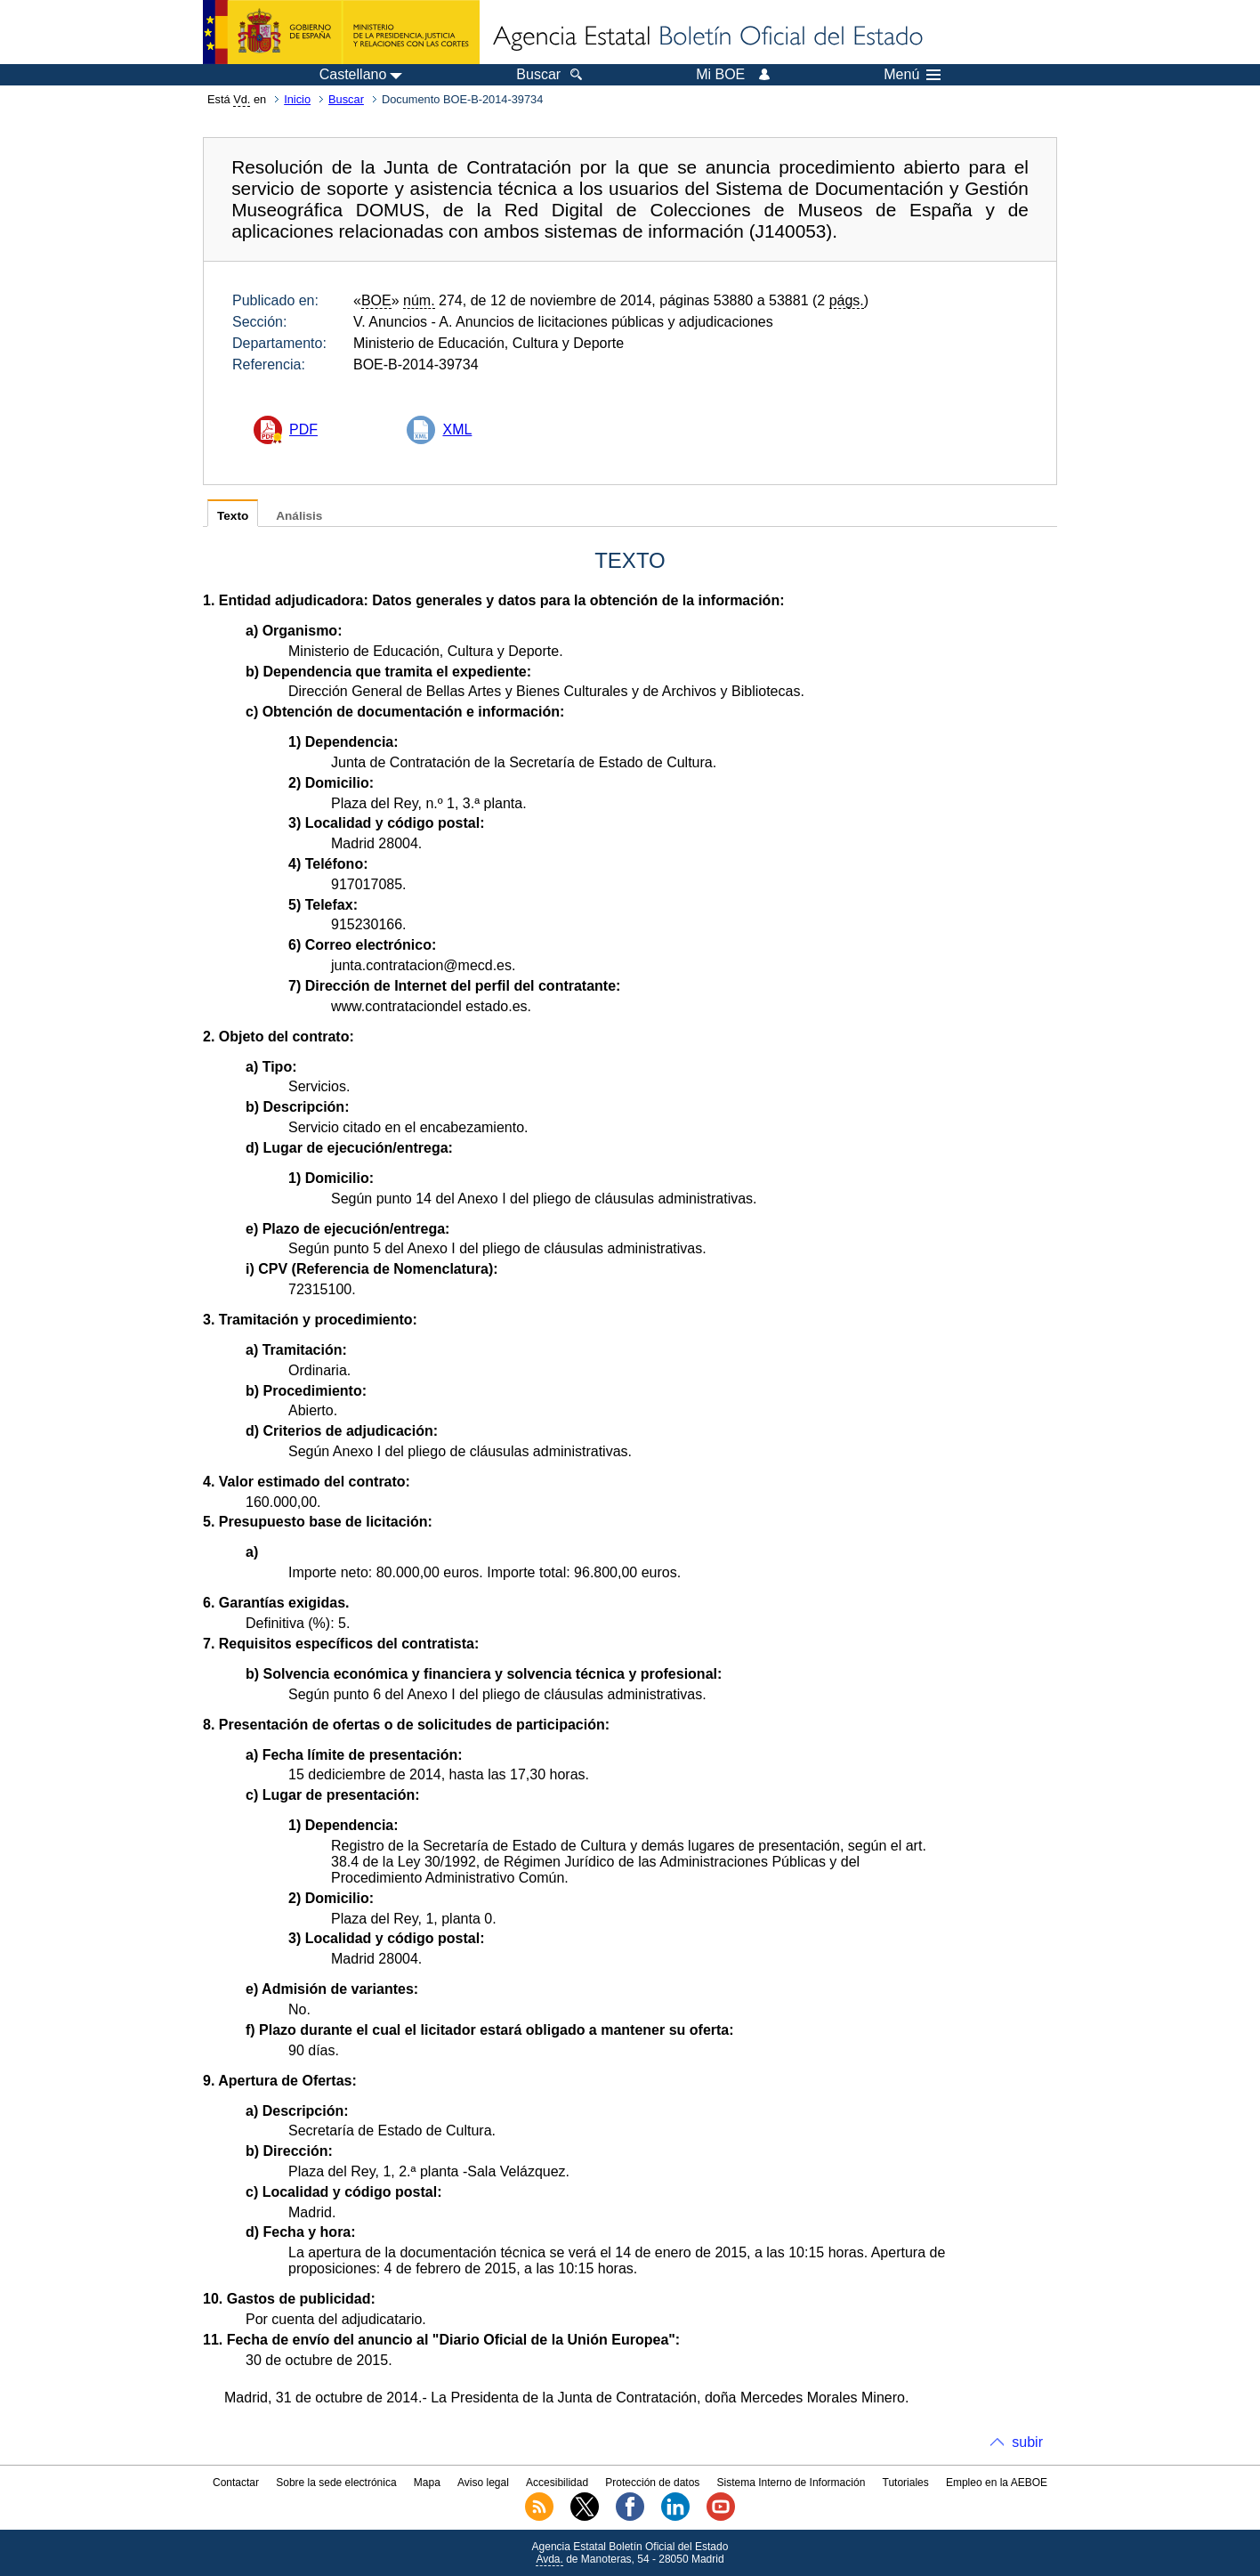 The image size is (1260, 2576). I want to click on XML, so click(457, 429).